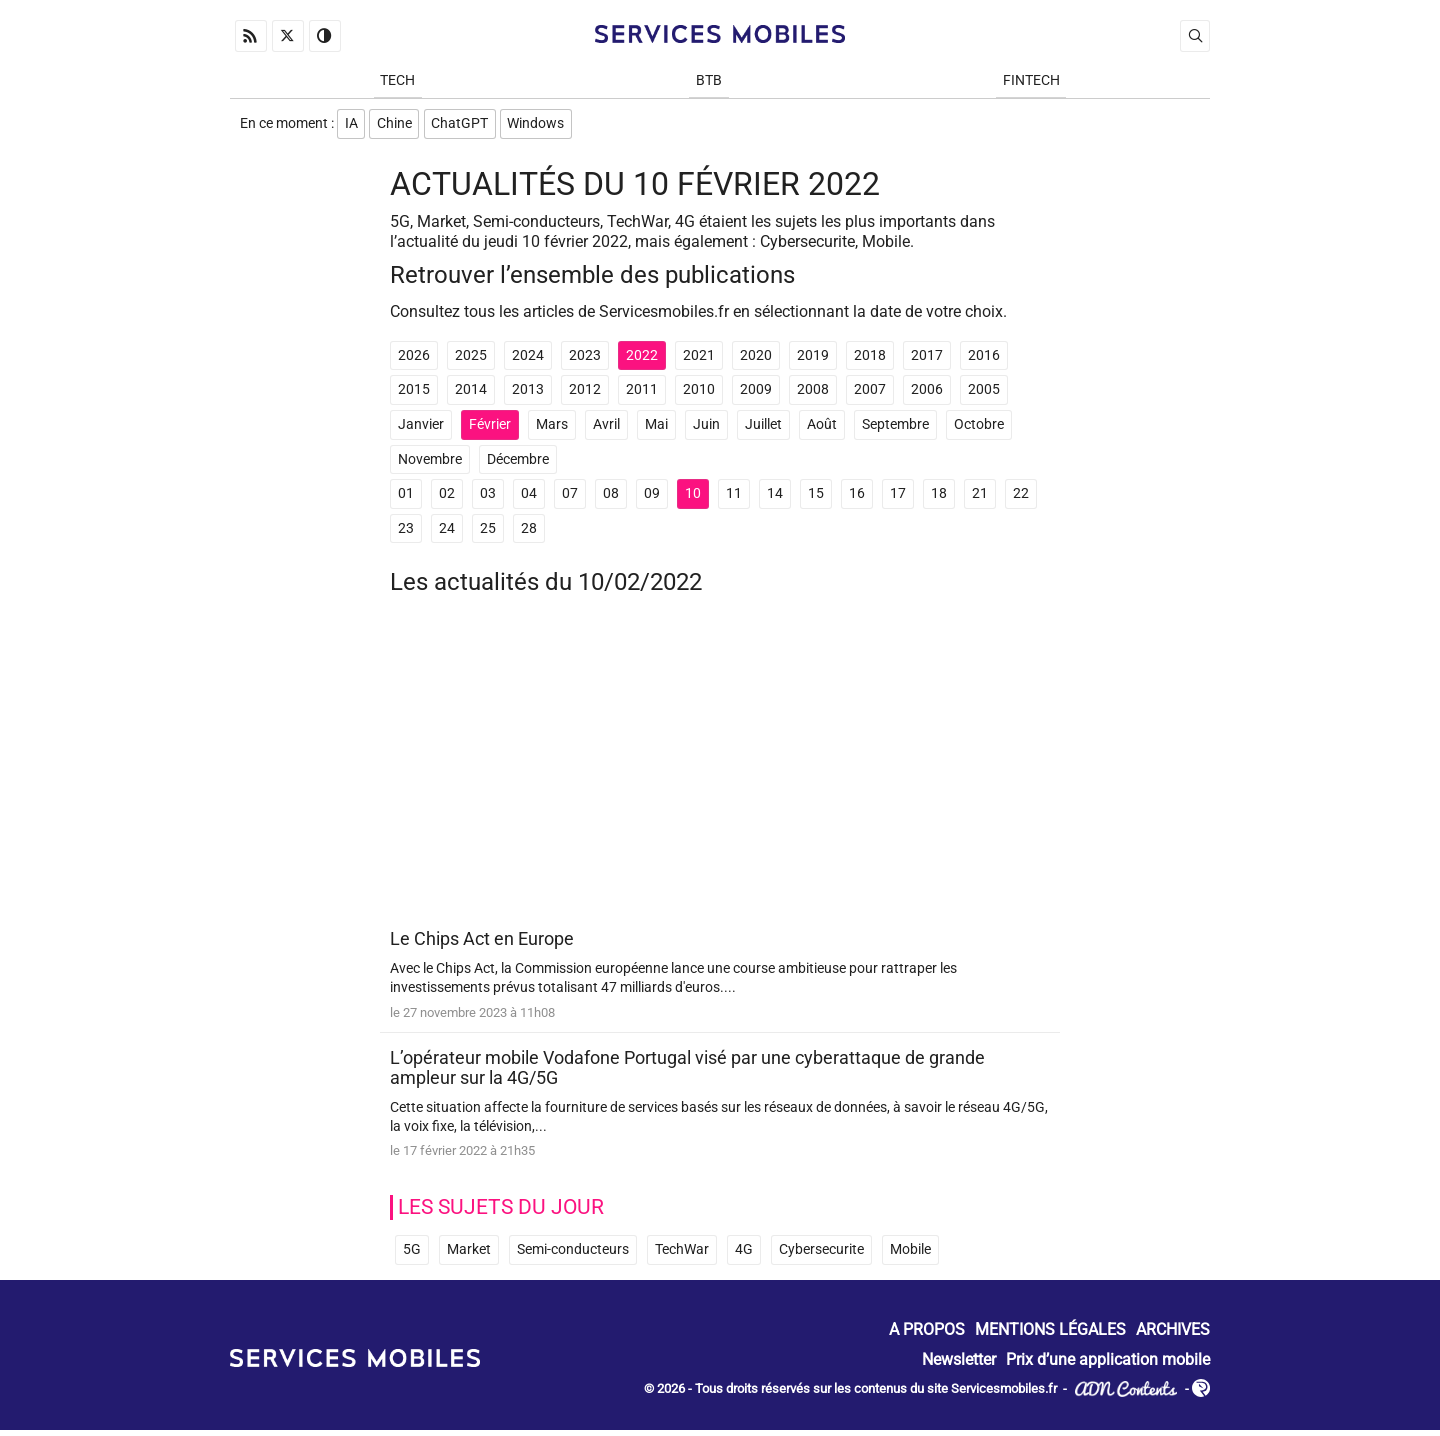 This screenshot has height=1436, width=1440. Describe the element at coordinates (490, 429) in the screenshot. I see `Février` at that location.